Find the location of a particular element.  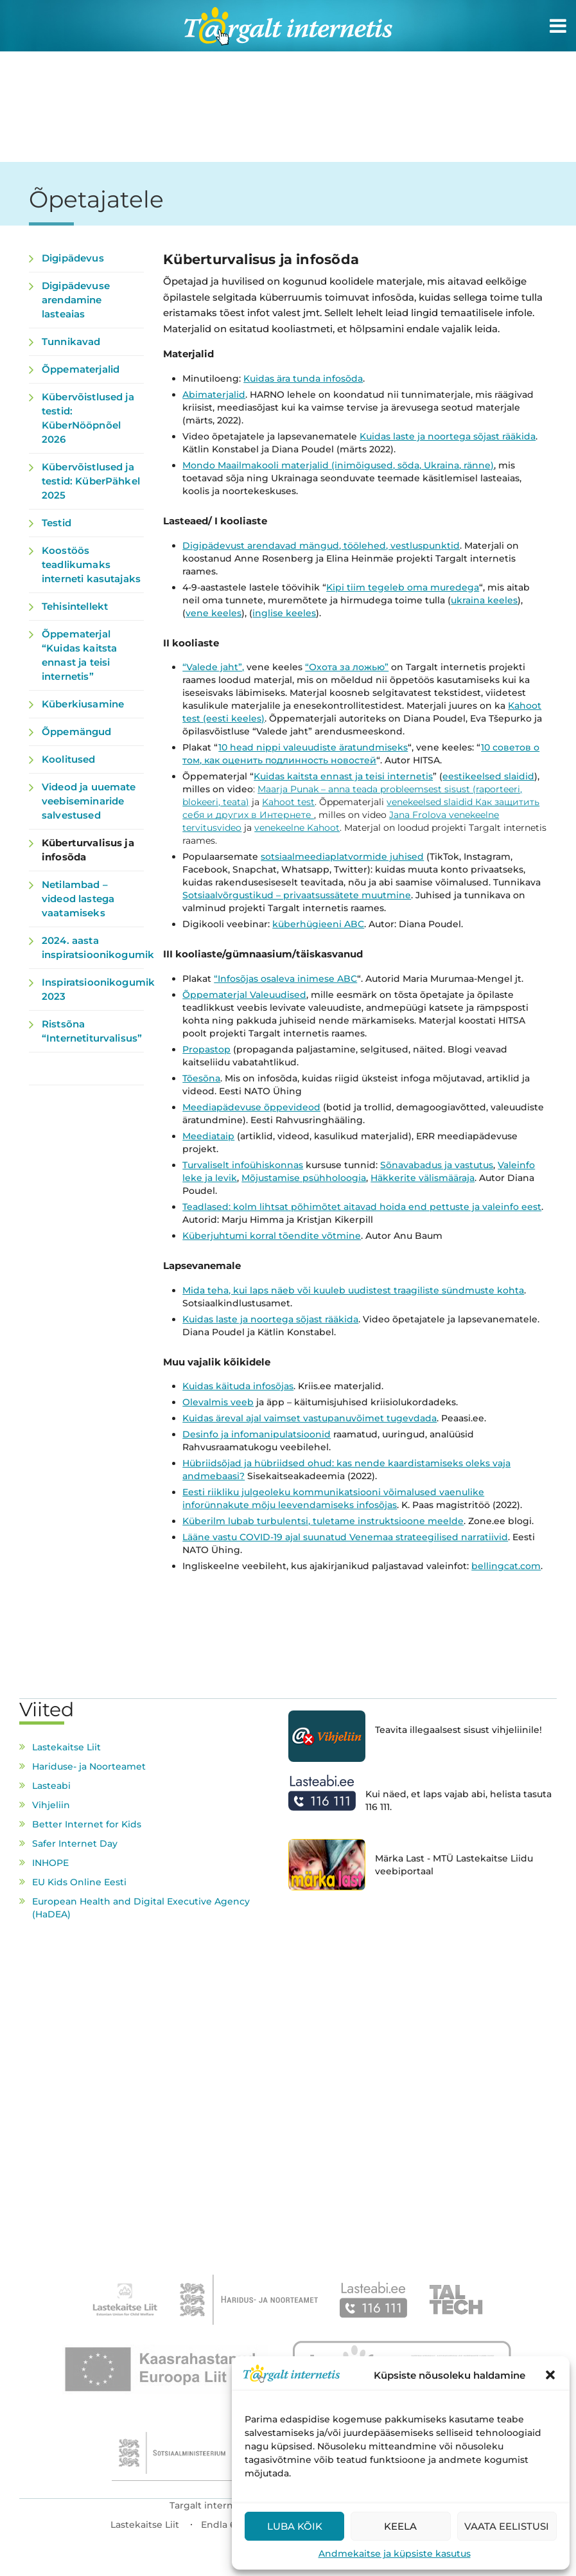

venekeelne Kahoot is located at coordinates (297, 827).